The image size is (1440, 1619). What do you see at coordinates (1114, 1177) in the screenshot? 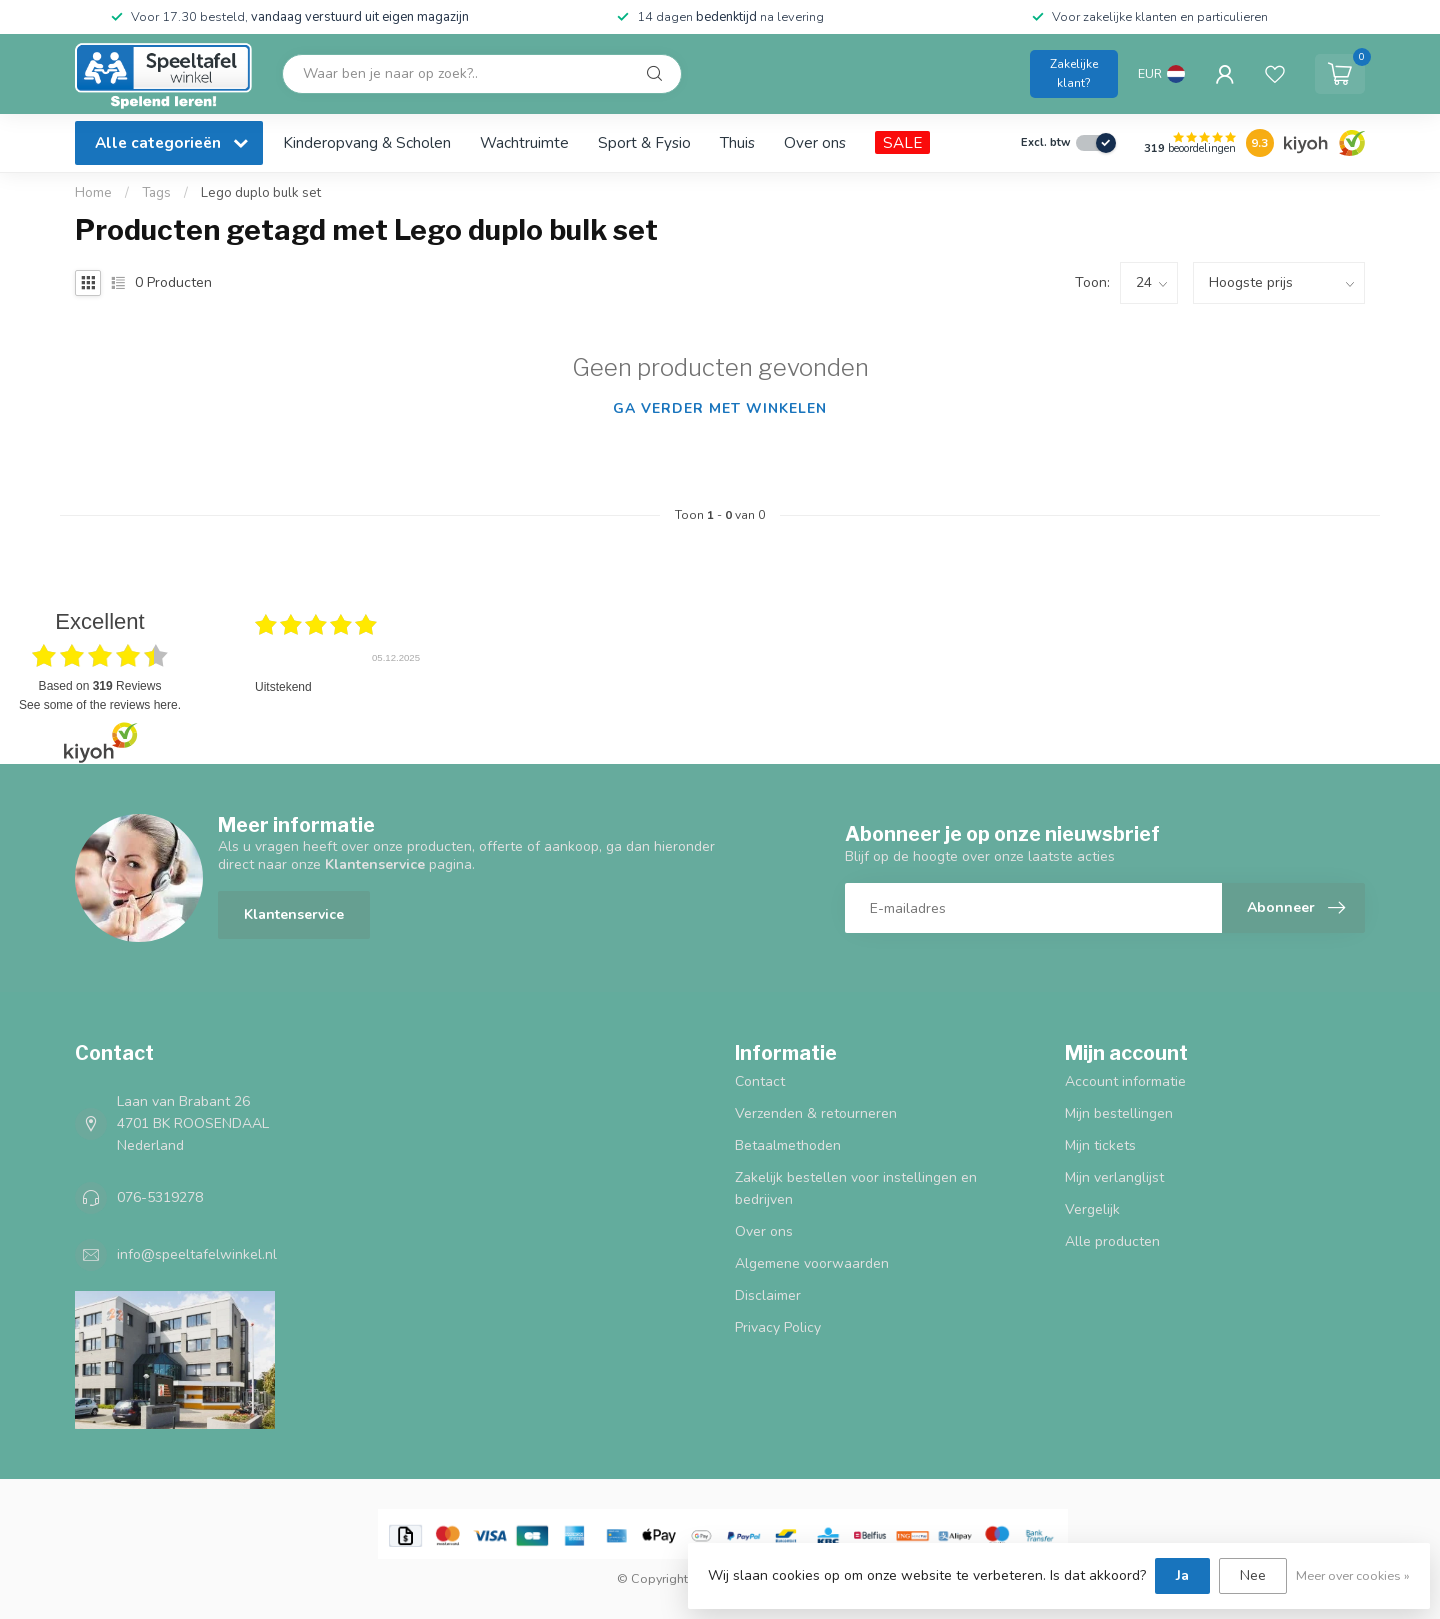
I see `Mijn verlanglijst` at bounding box center [1114, 1177].